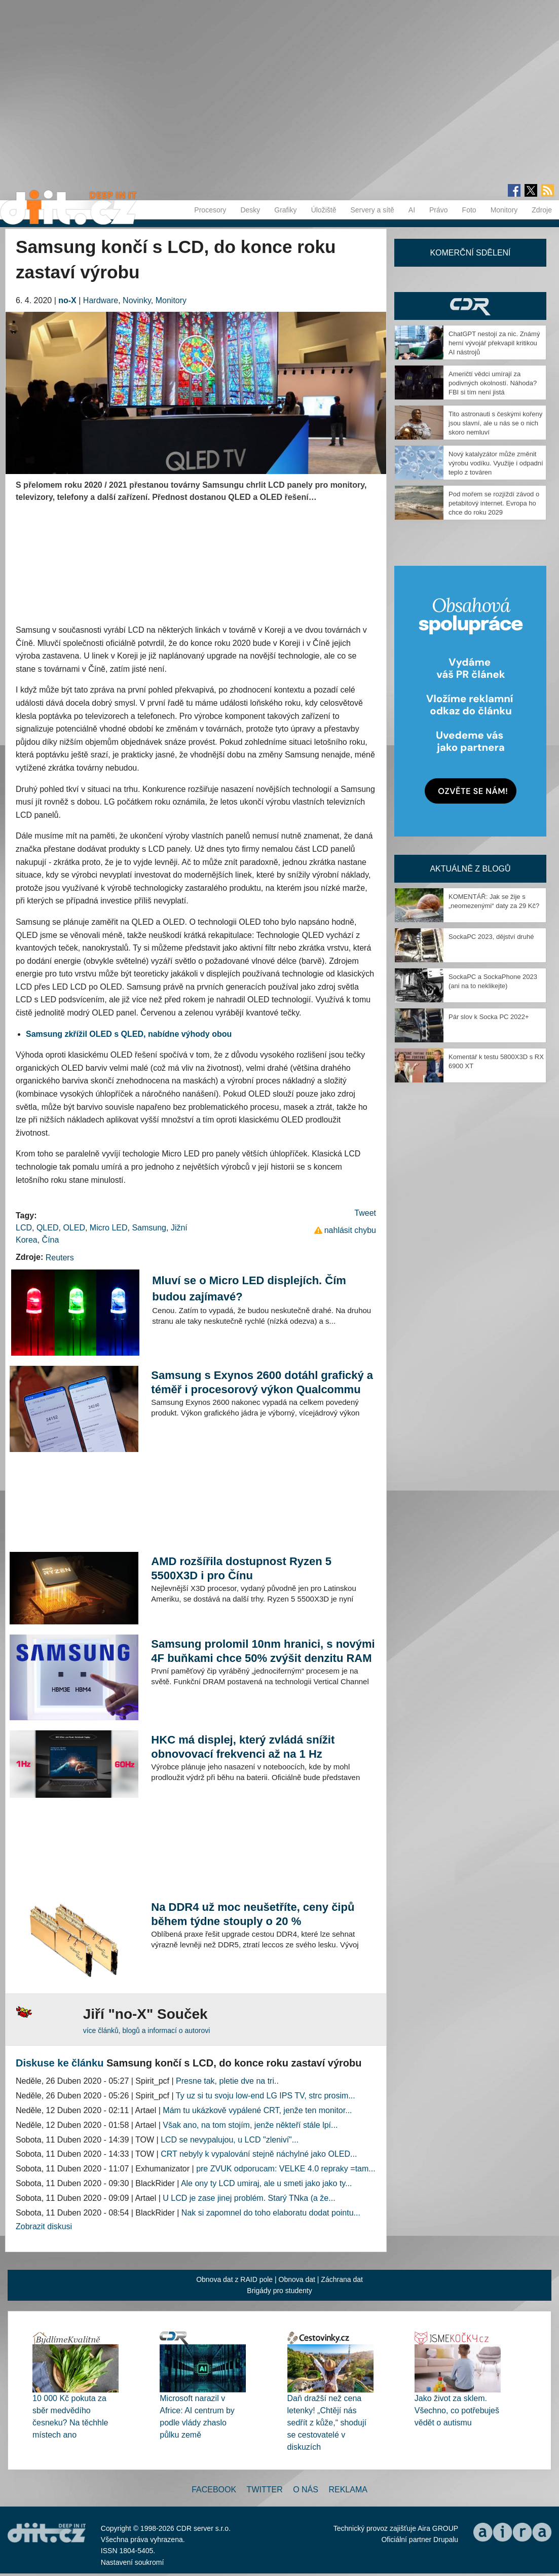 The height and width of the screenshot is (2576, 559). Describe the element at coordinates (342, 2279) in the screenshot. I see `Záchrana dat` at that location.